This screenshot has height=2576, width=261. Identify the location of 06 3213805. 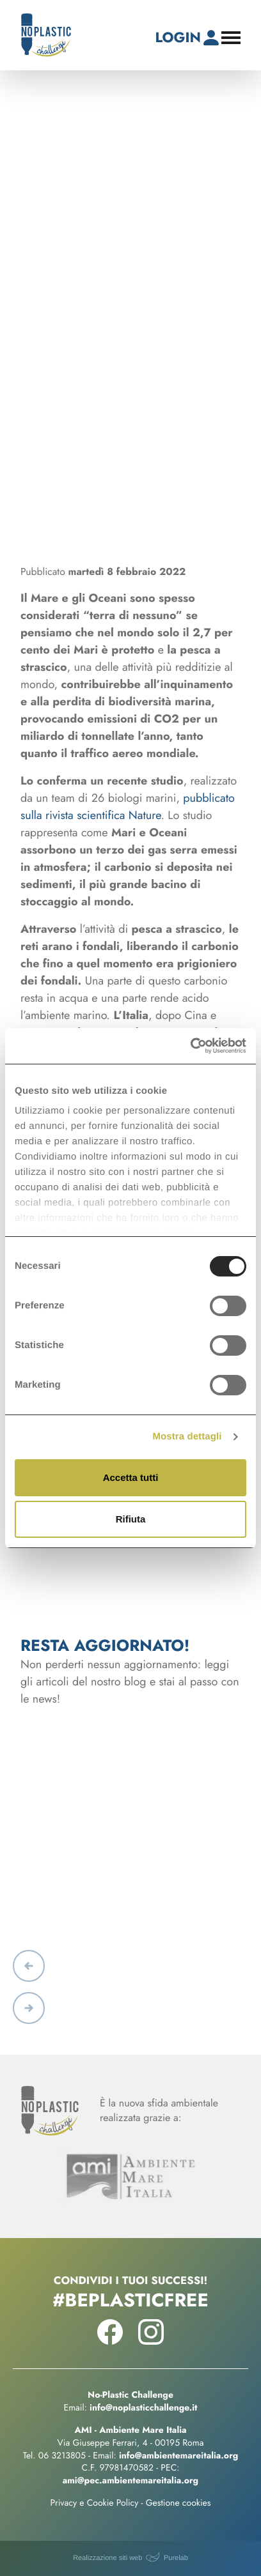
(62, 2456).